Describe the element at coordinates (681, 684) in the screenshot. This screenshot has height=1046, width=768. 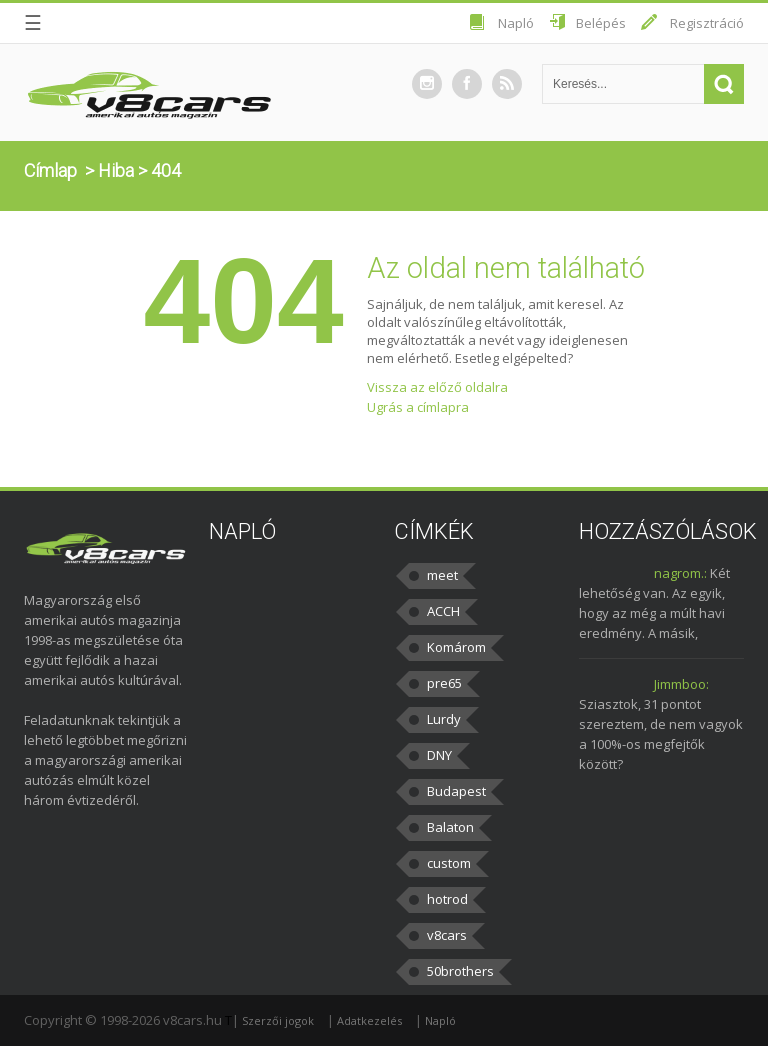
I see `Jimmboo:` at that location.